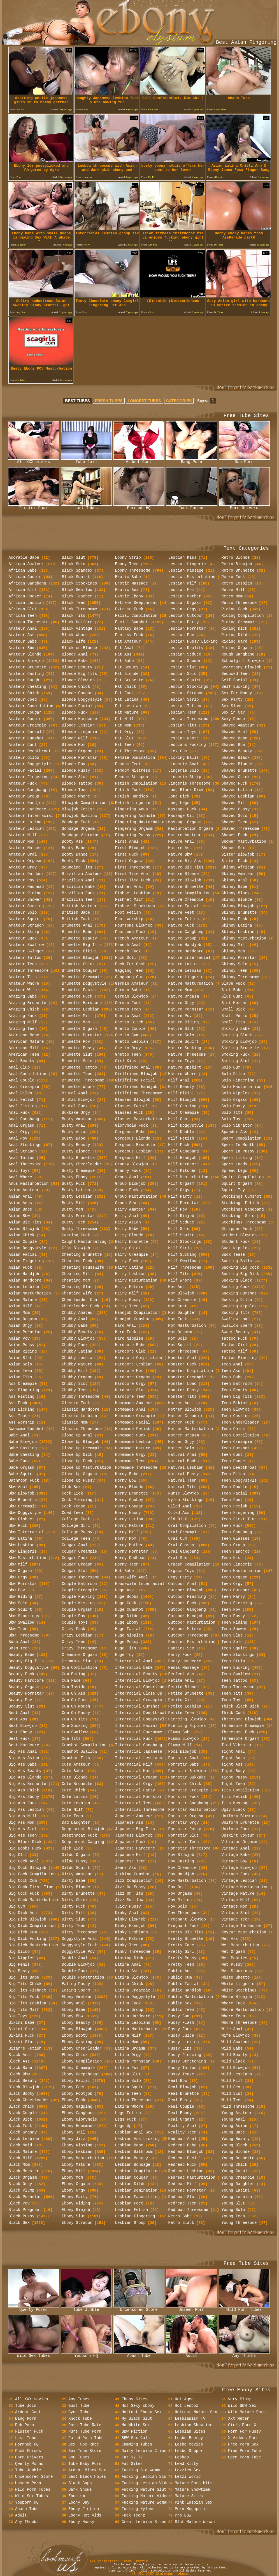 The height and width of the screenshot is (2576, 279). I want to click on Monster Tits, so click(182, 1396).